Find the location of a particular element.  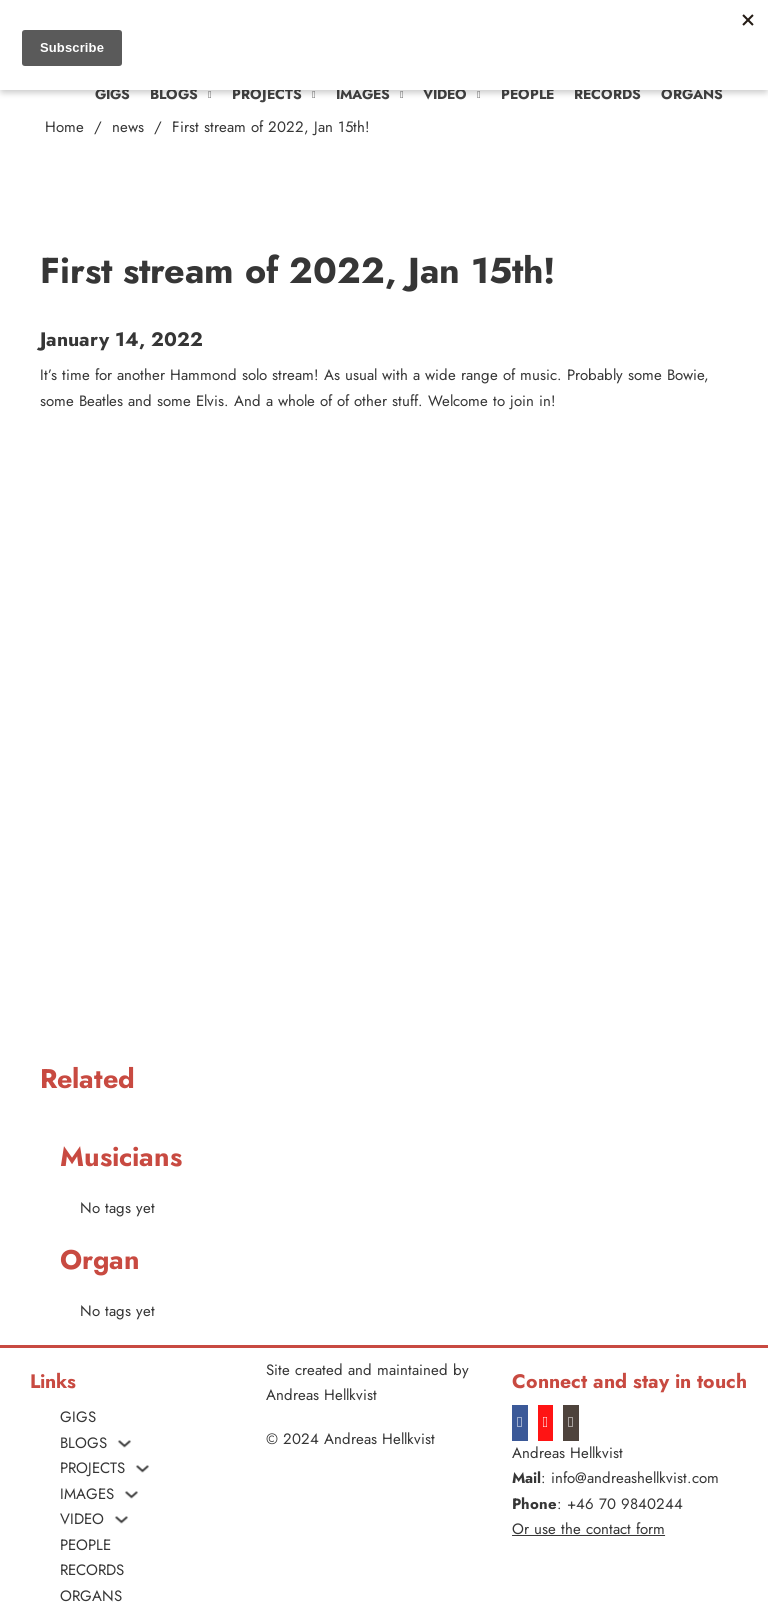

Blogs is located at coordinates (174, 94).